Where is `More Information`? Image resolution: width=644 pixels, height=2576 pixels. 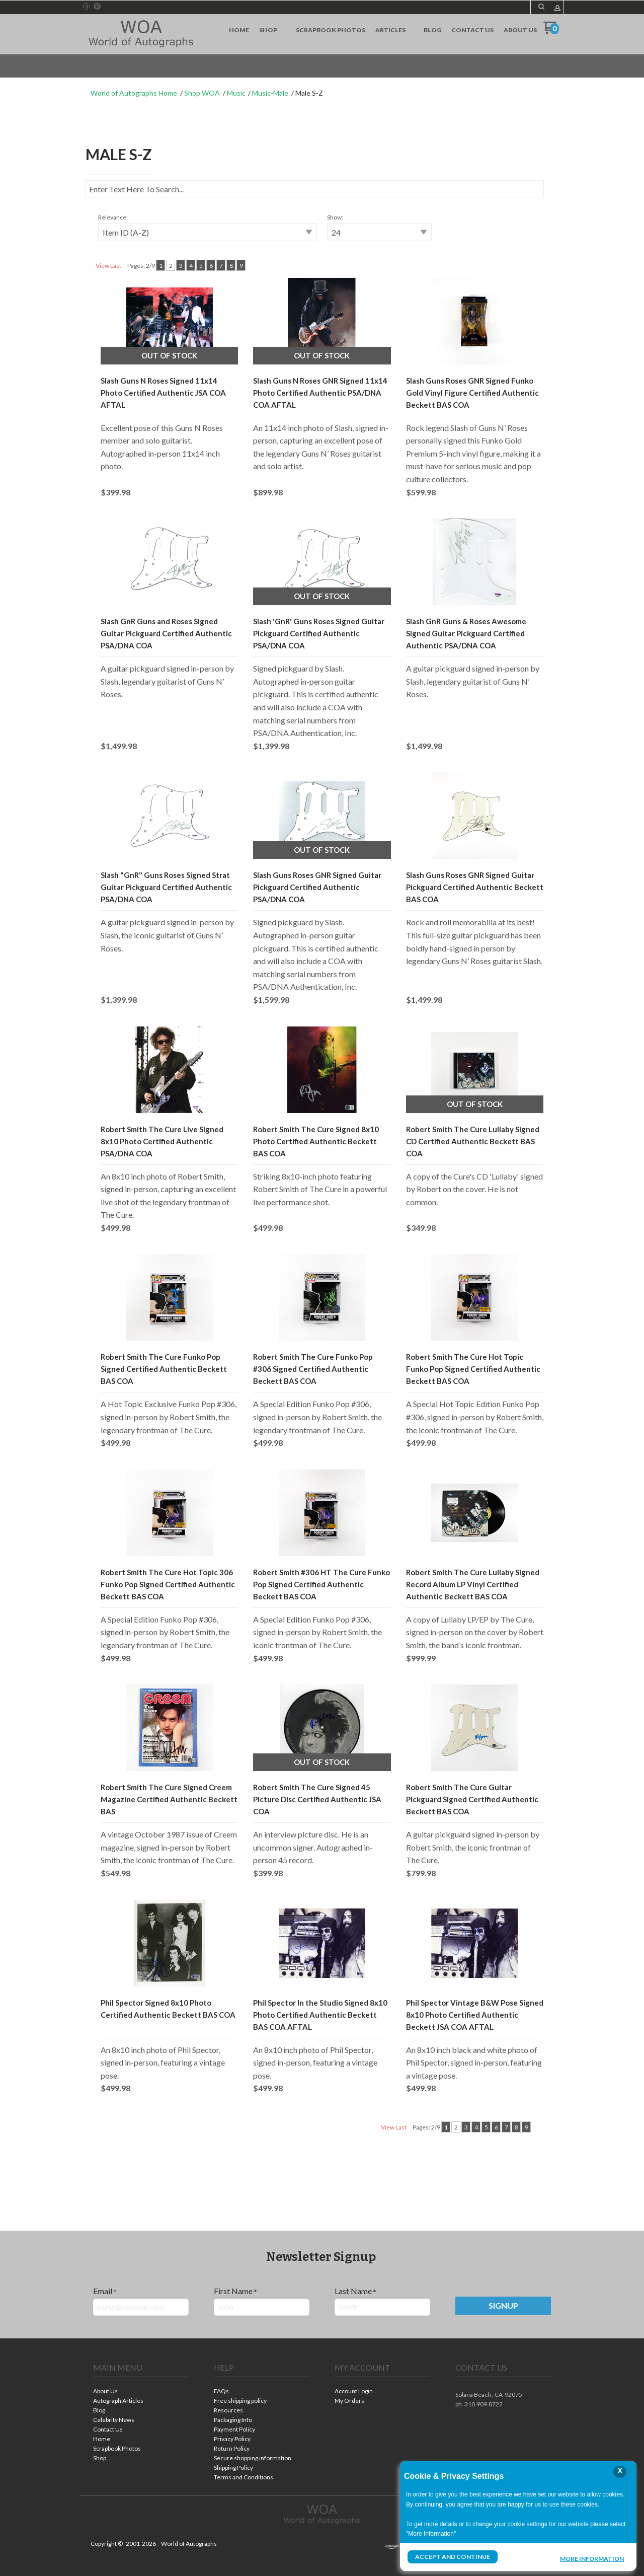 More Information is located at coordinates (592, 2557).